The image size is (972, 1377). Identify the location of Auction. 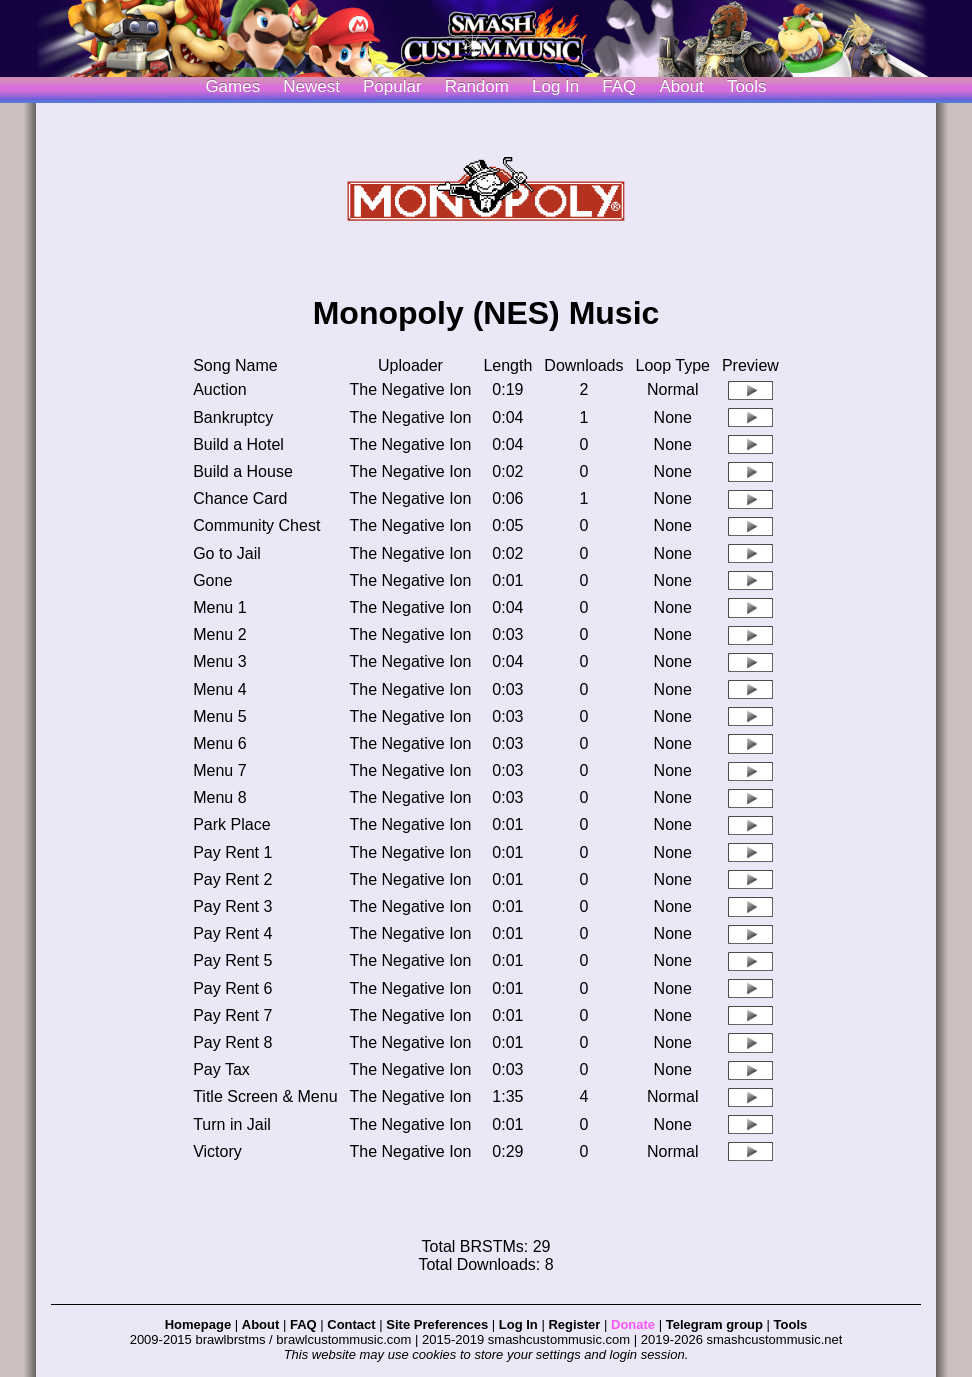
(219, 389).